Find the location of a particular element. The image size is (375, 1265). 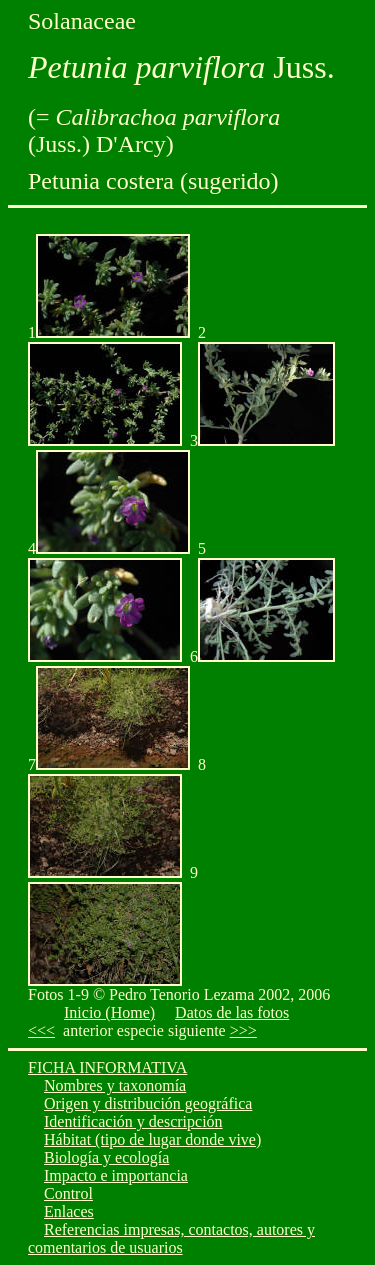

Control is located at coordinates (68, 1193).